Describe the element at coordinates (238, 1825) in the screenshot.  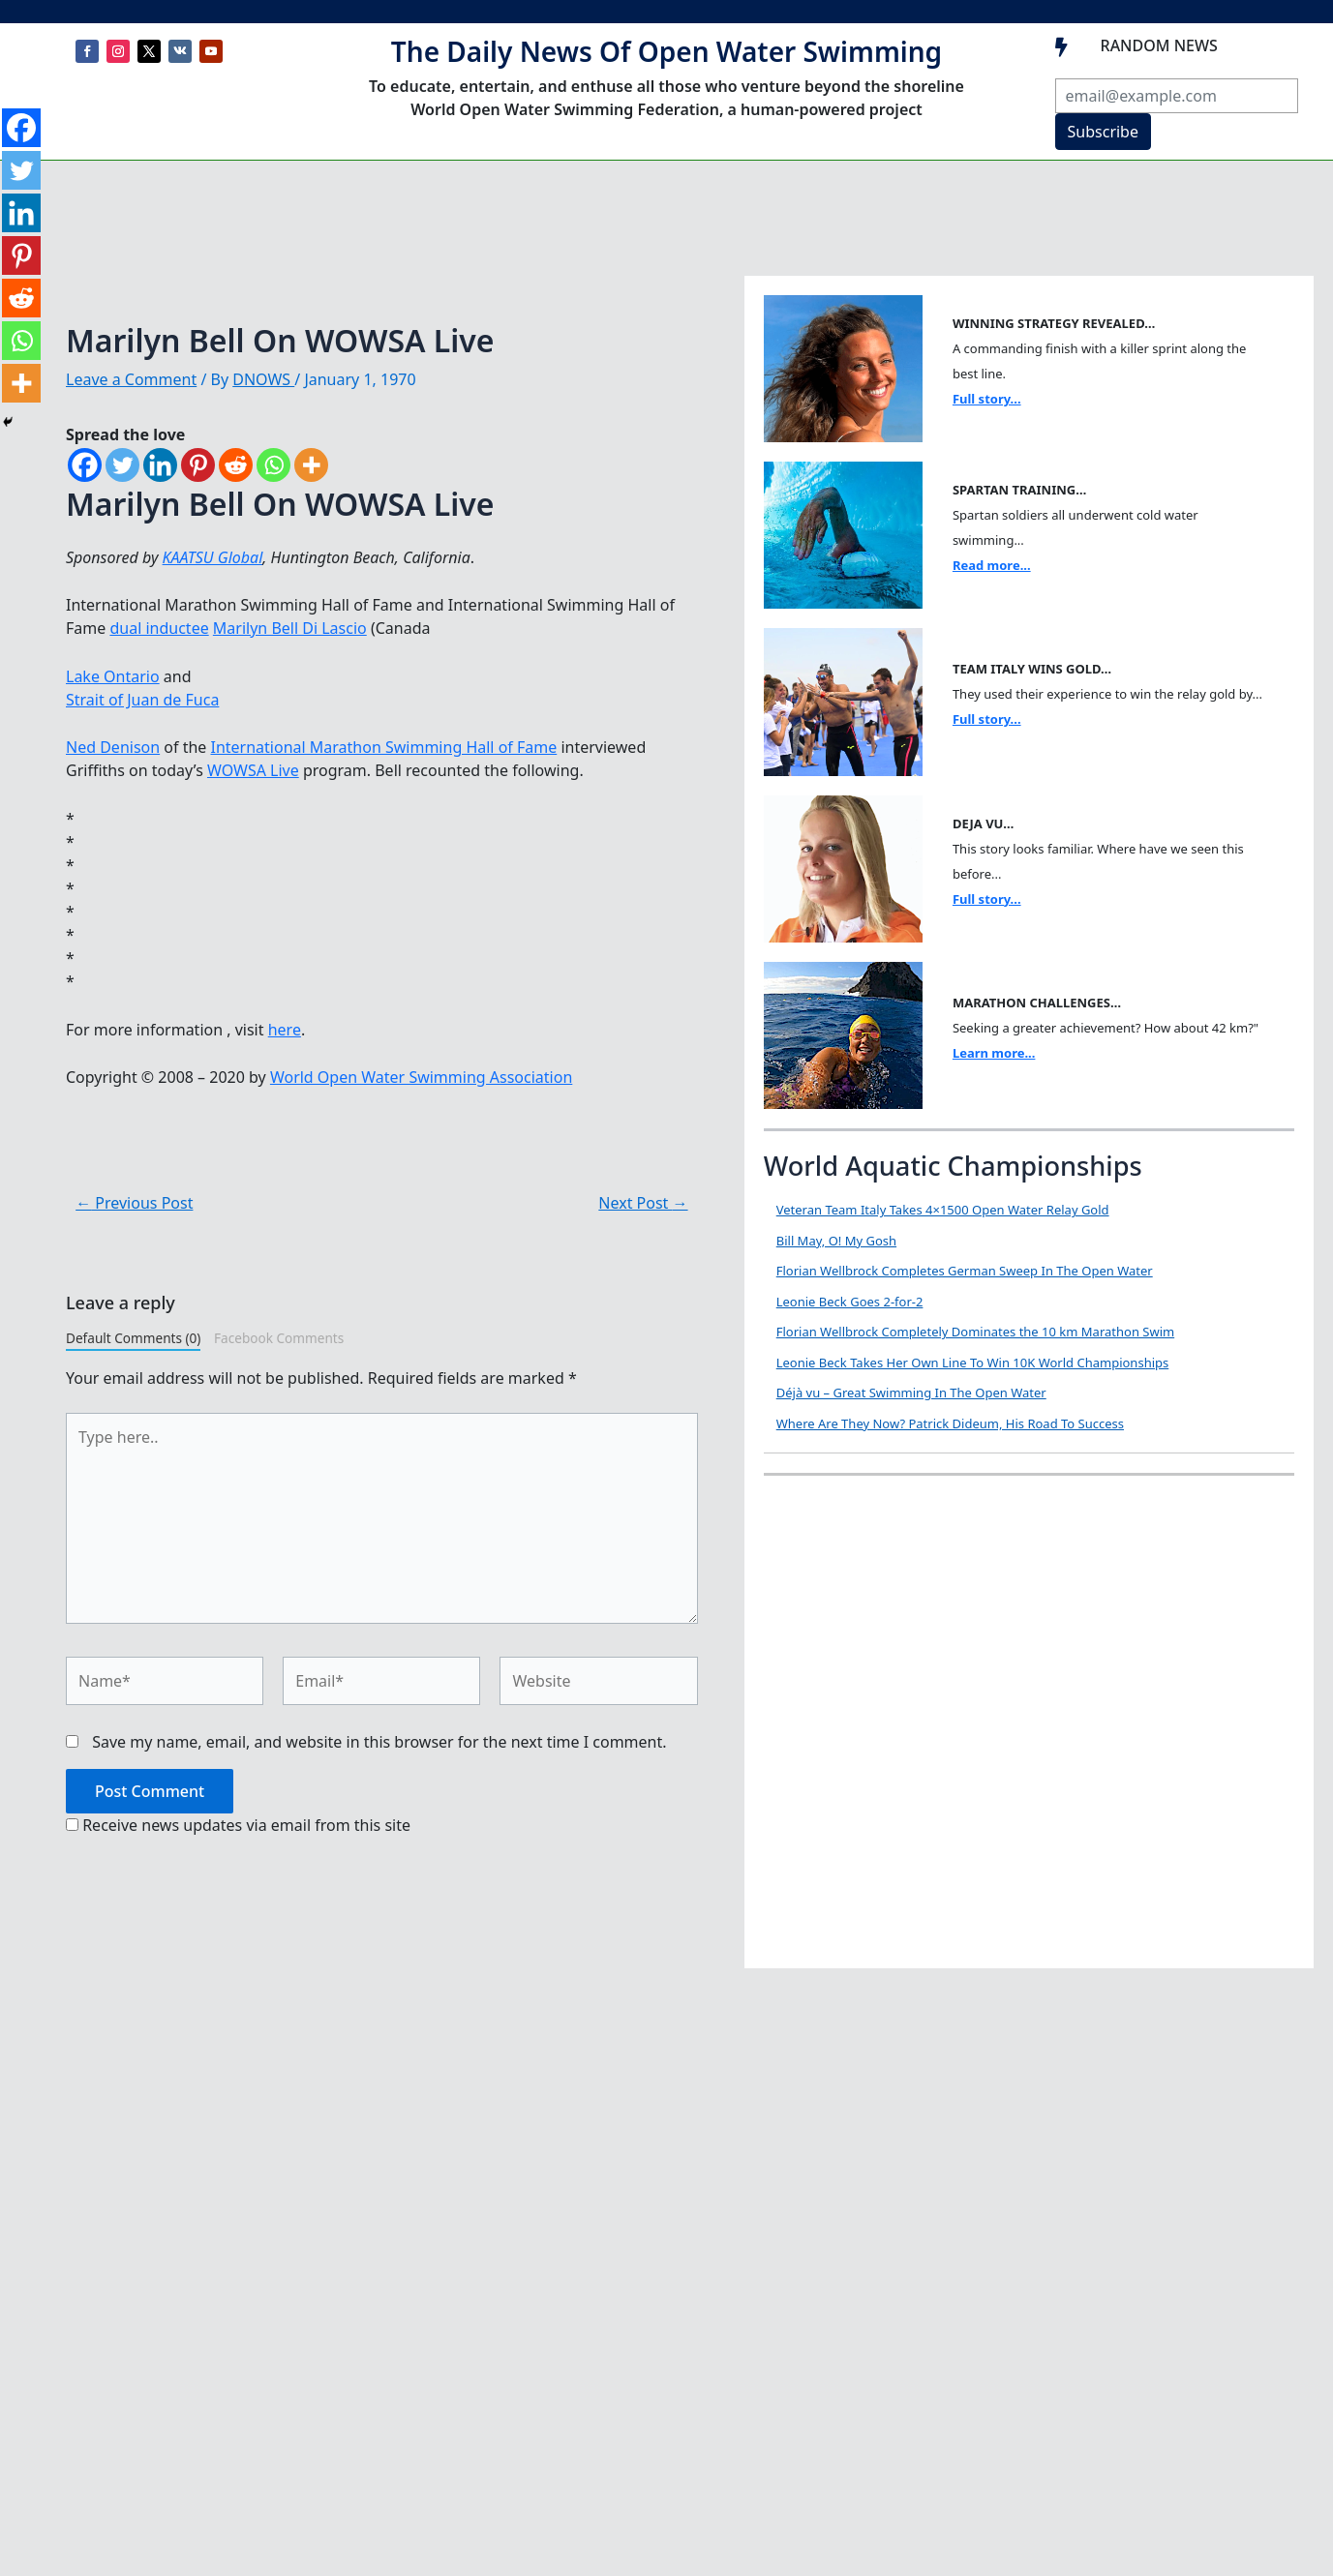
I see `Receive news updates via email from this site` at that location.